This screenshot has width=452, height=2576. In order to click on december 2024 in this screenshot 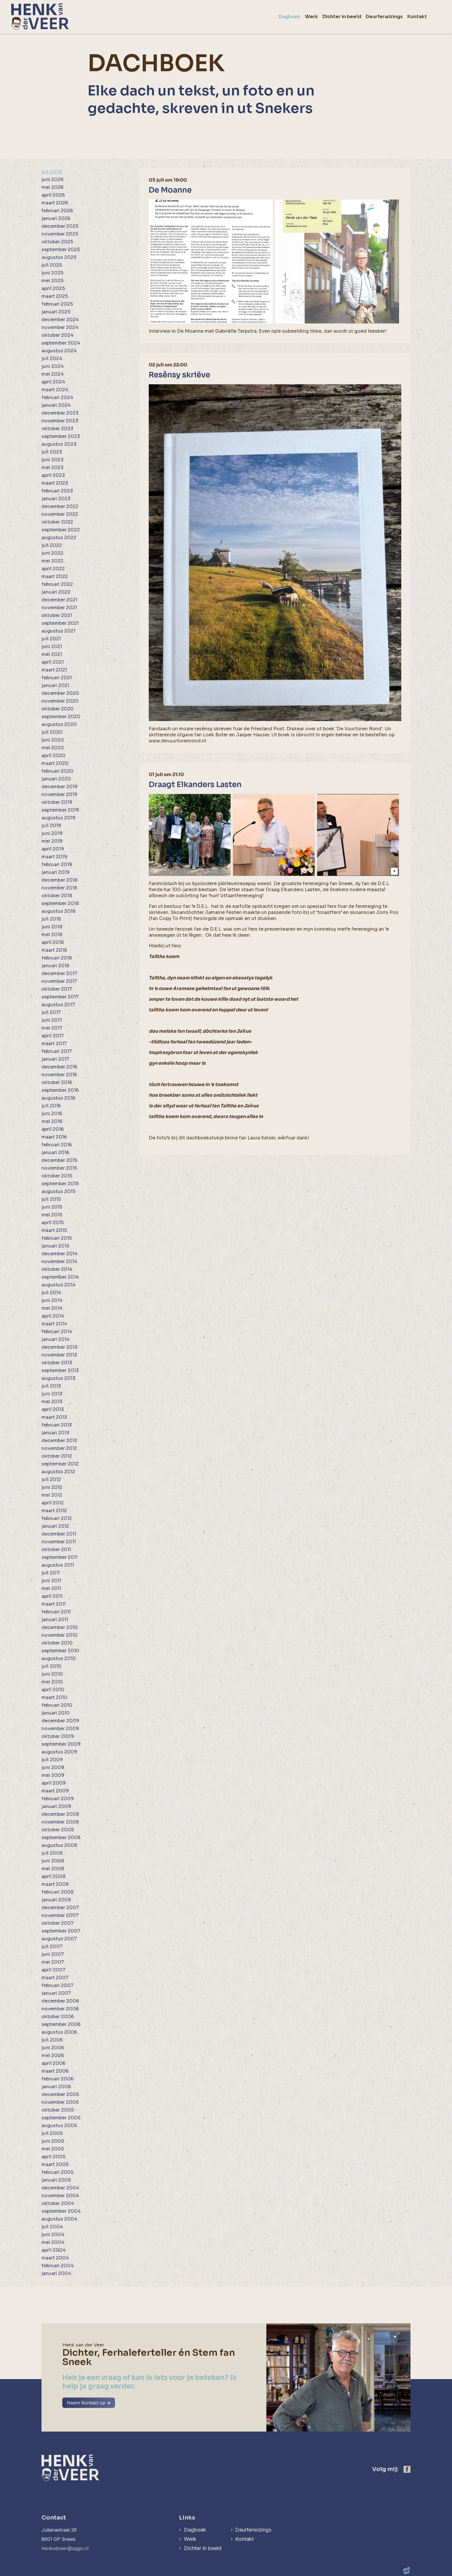, I will do `click(60, 320)`.